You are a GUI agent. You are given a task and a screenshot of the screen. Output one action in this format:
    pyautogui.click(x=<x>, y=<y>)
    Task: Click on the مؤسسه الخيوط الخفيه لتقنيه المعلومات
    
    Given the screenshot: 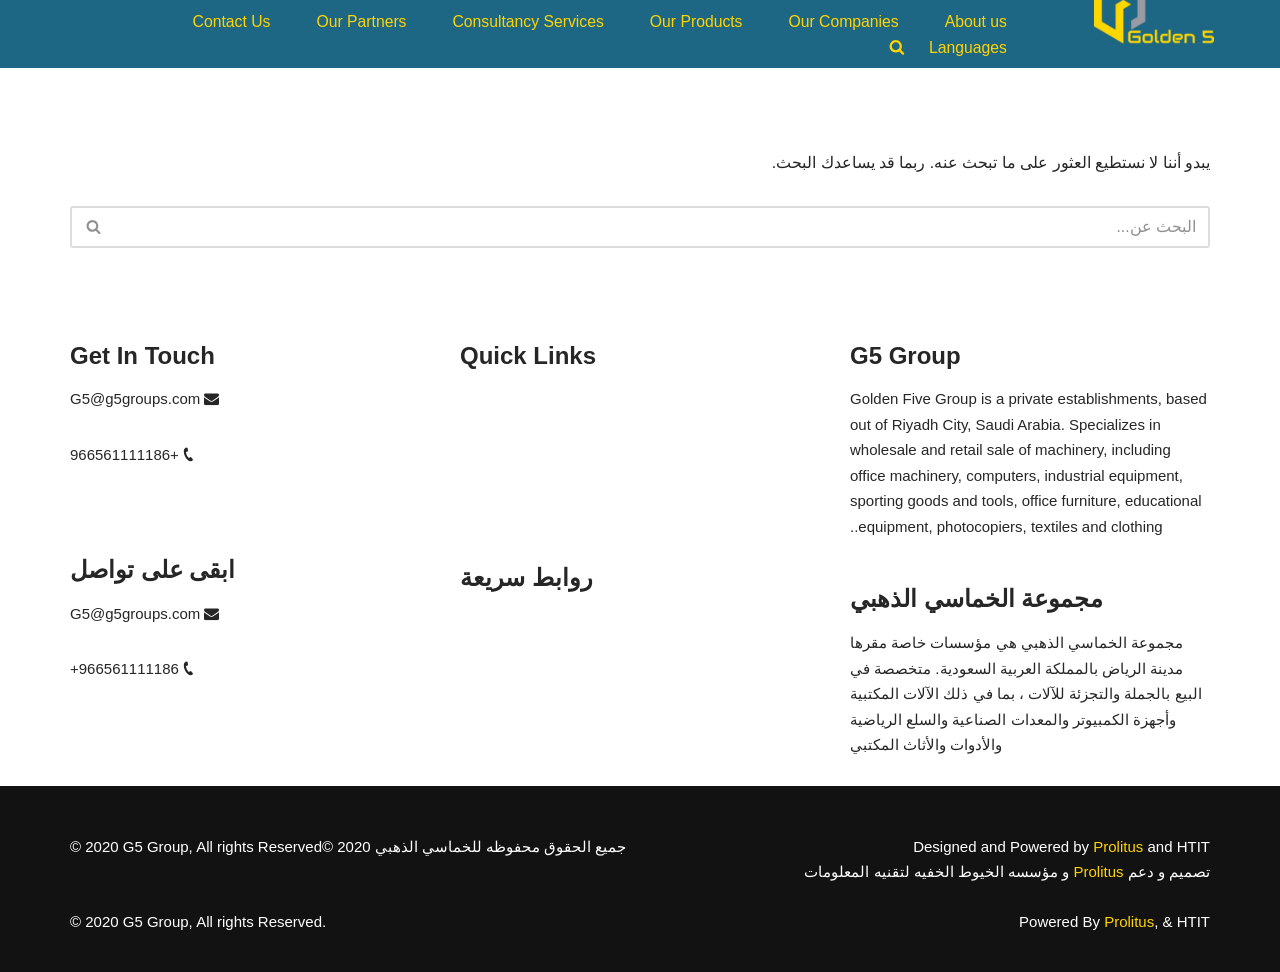 What is the action you would take?
    pyautogui.click(x=587, y=656)
    